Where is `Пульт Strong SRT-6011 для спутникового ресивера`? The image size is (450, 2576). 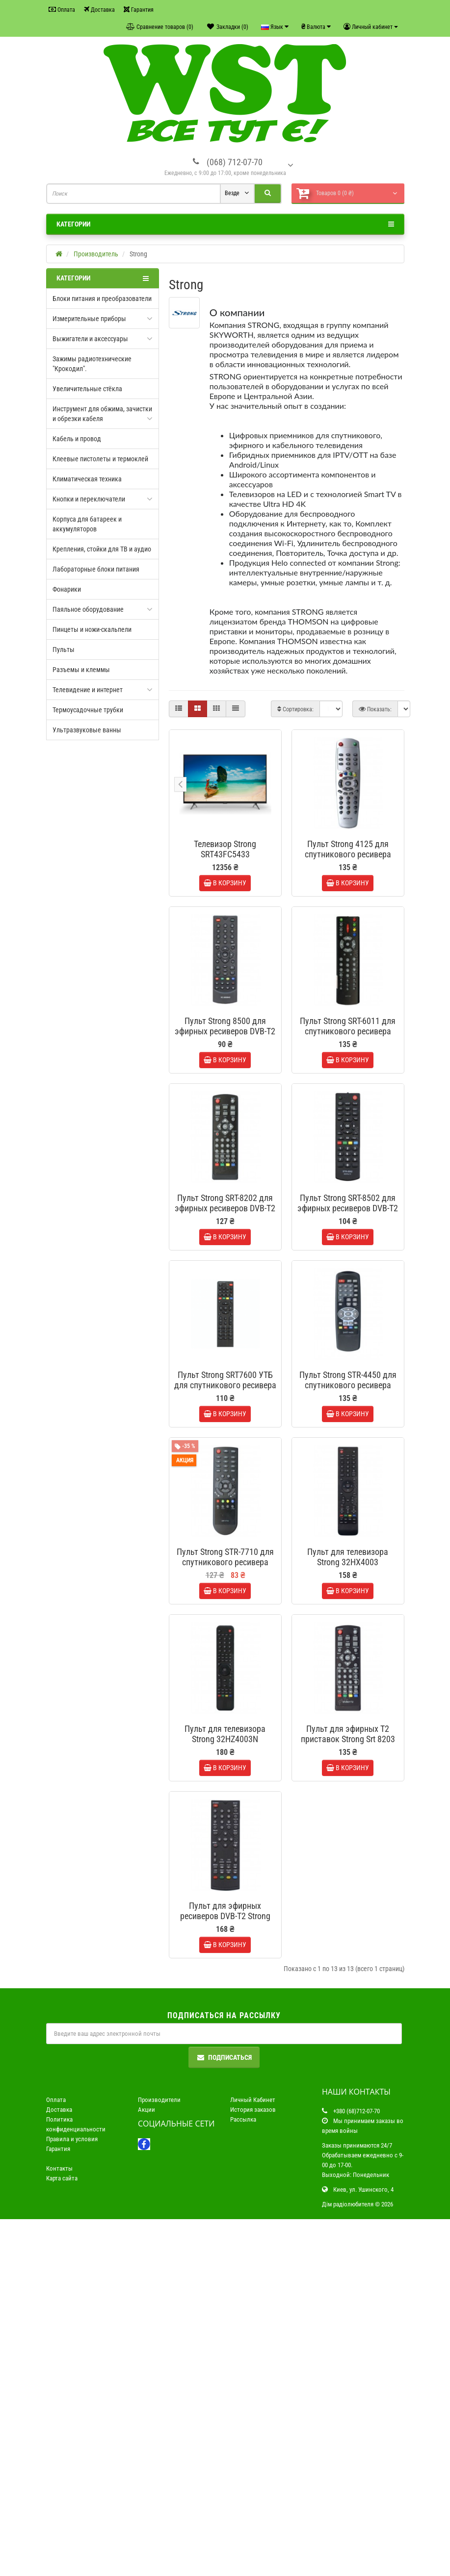 Пульт Strong SRT-6011 для спутникового ресивера is located at coordinates (348, 1077).